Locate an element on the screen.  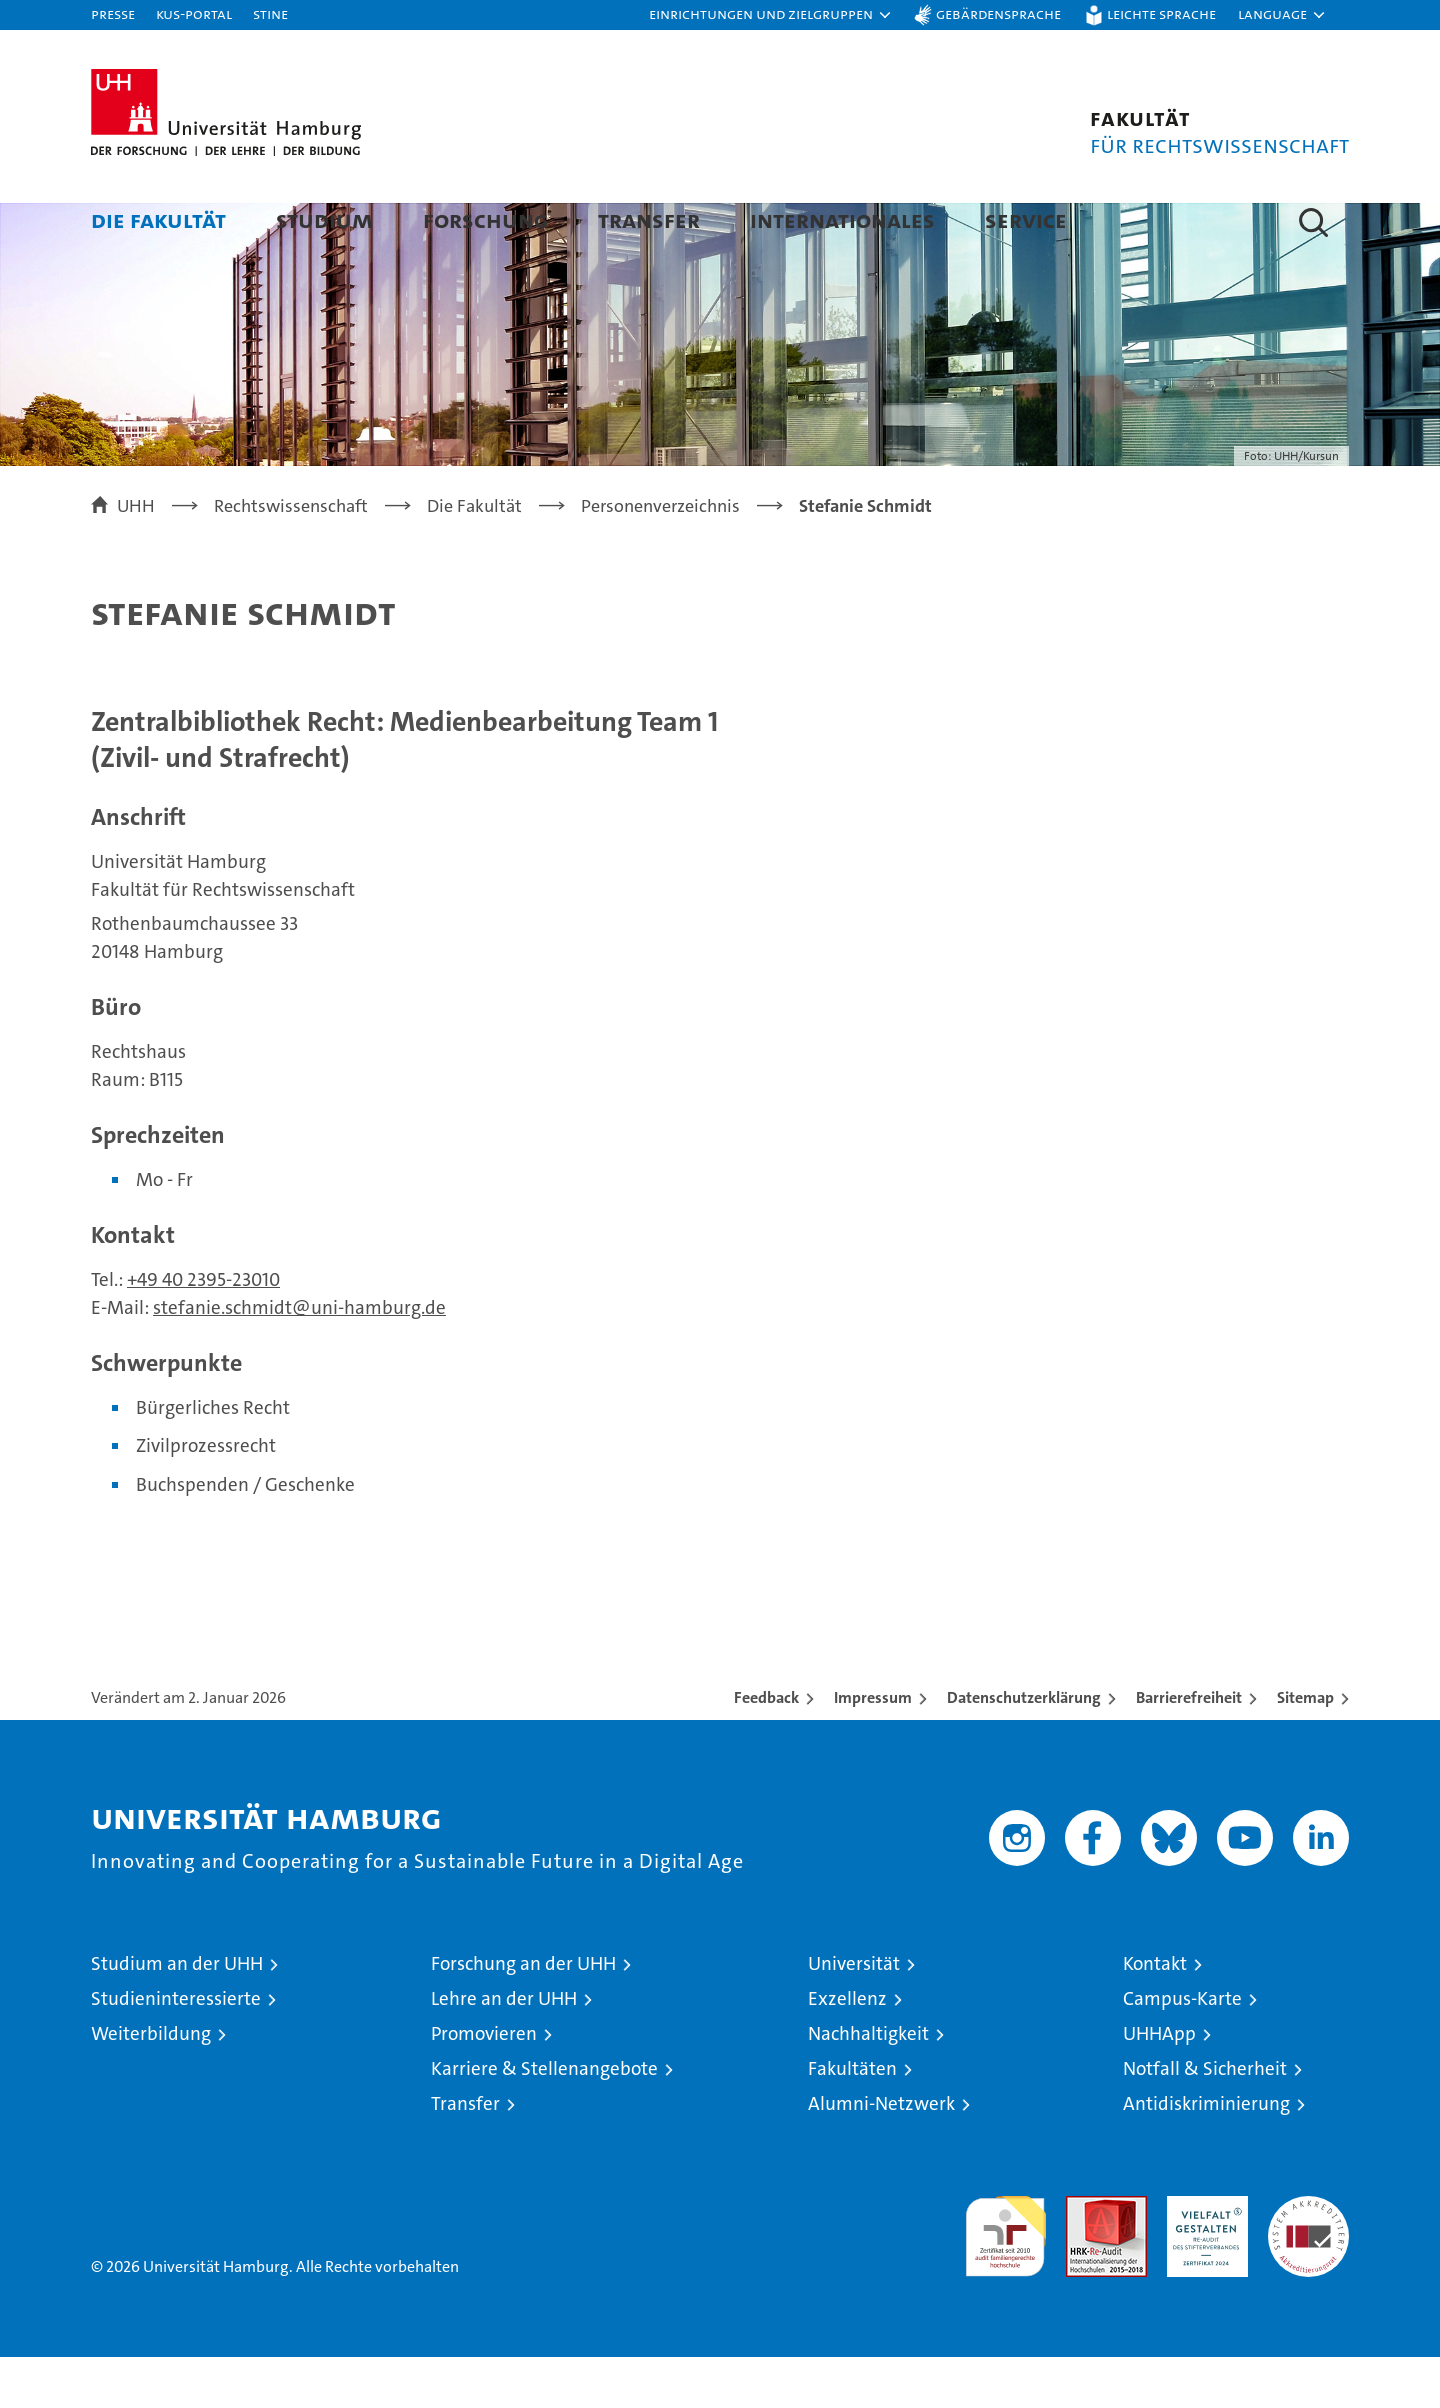
+49 40 2395-23010 is located at coordinates (203, 1330).